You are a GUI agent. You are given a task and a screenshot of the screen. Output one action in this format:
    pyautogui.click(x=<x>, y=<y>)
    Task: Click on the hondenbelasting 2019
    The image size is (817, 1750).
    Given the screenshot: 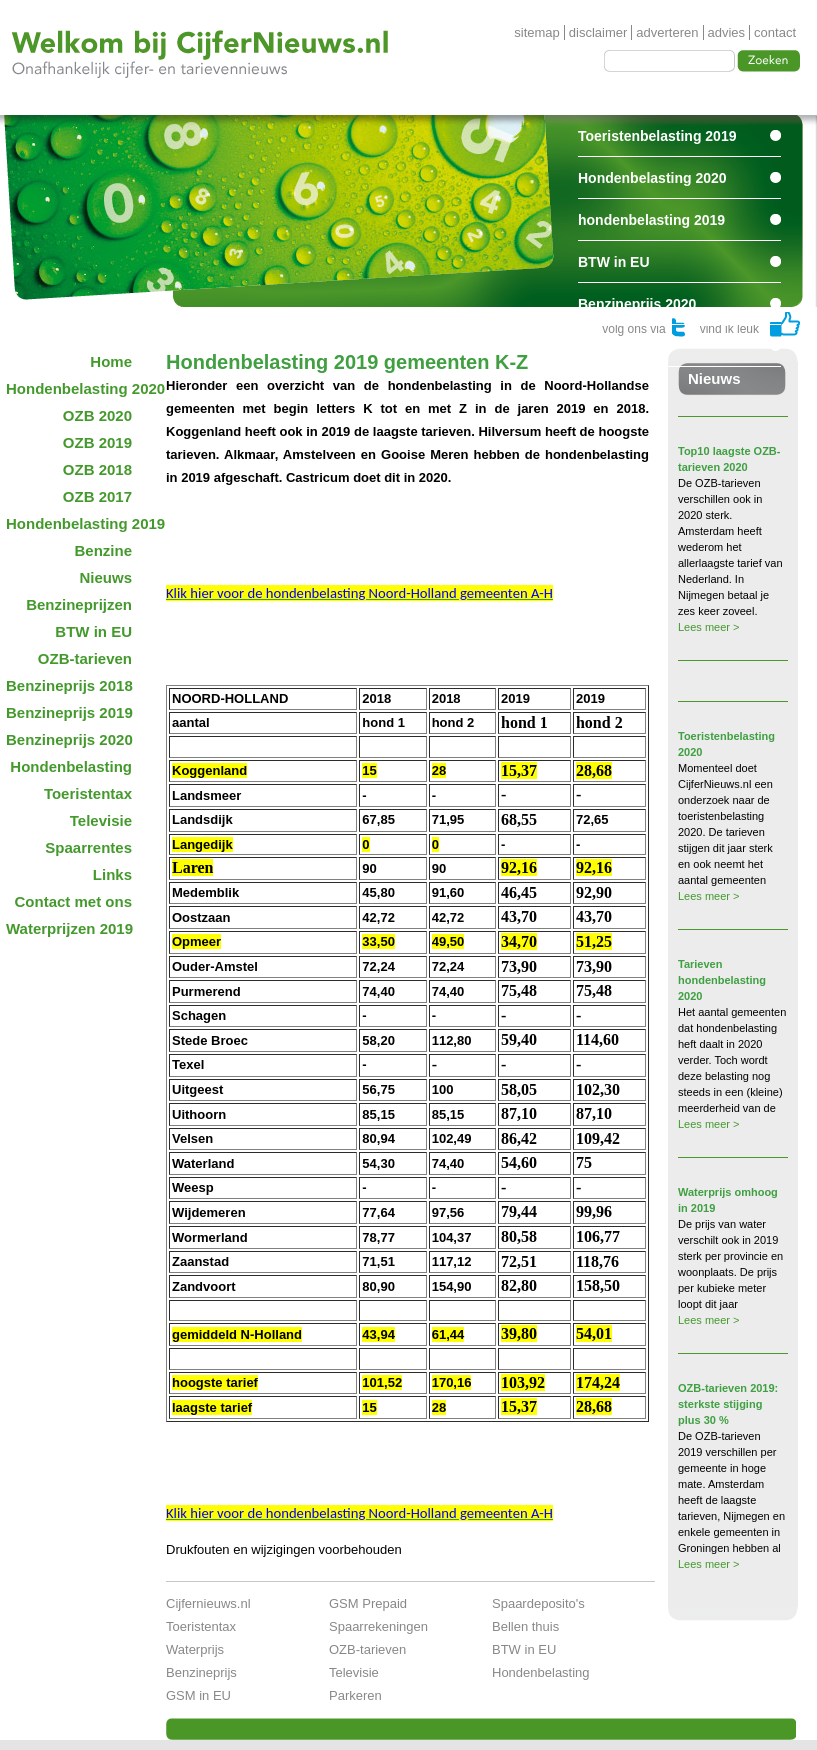 What is the action you would take?
    pyautogui.click(x=651, y=220)
    